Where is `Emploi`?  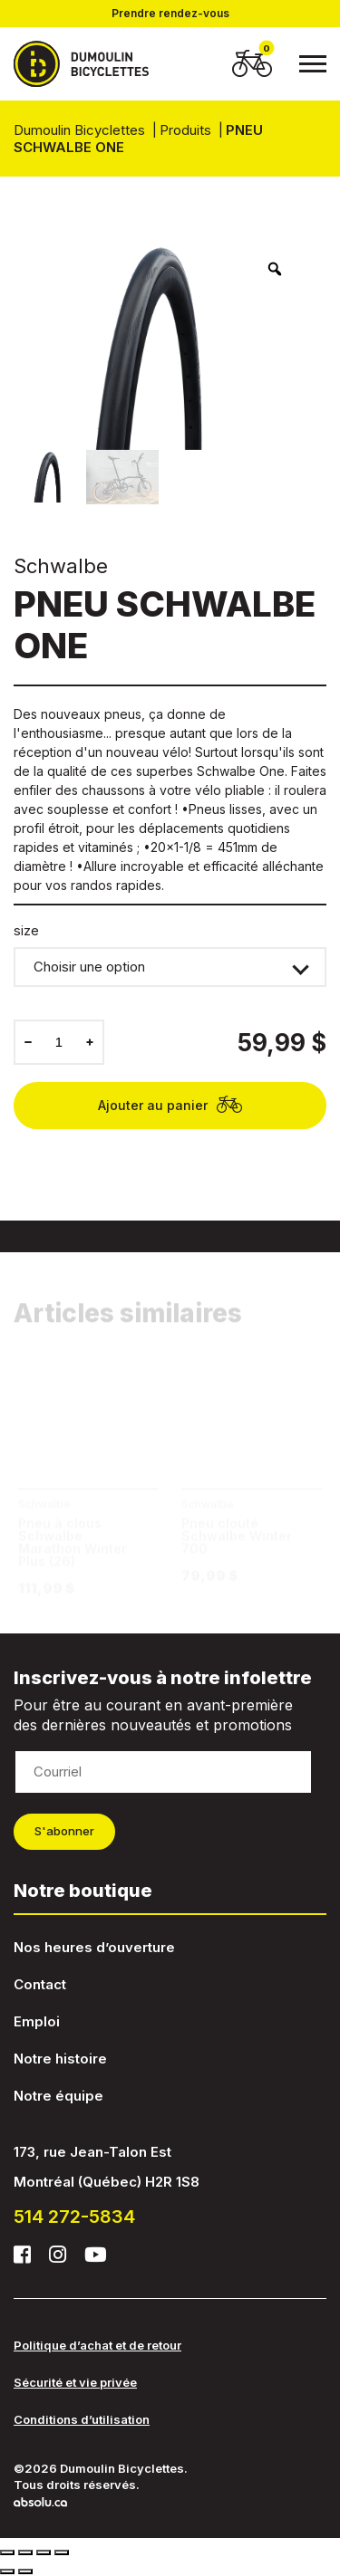 Emploi is located at coordinates (37, 2021).